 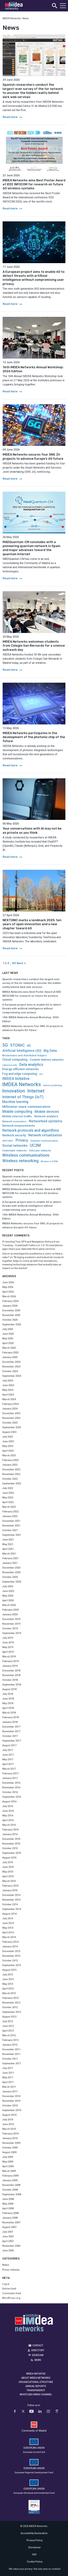 I want to click on April 2011, so click(x=8, y=2082).